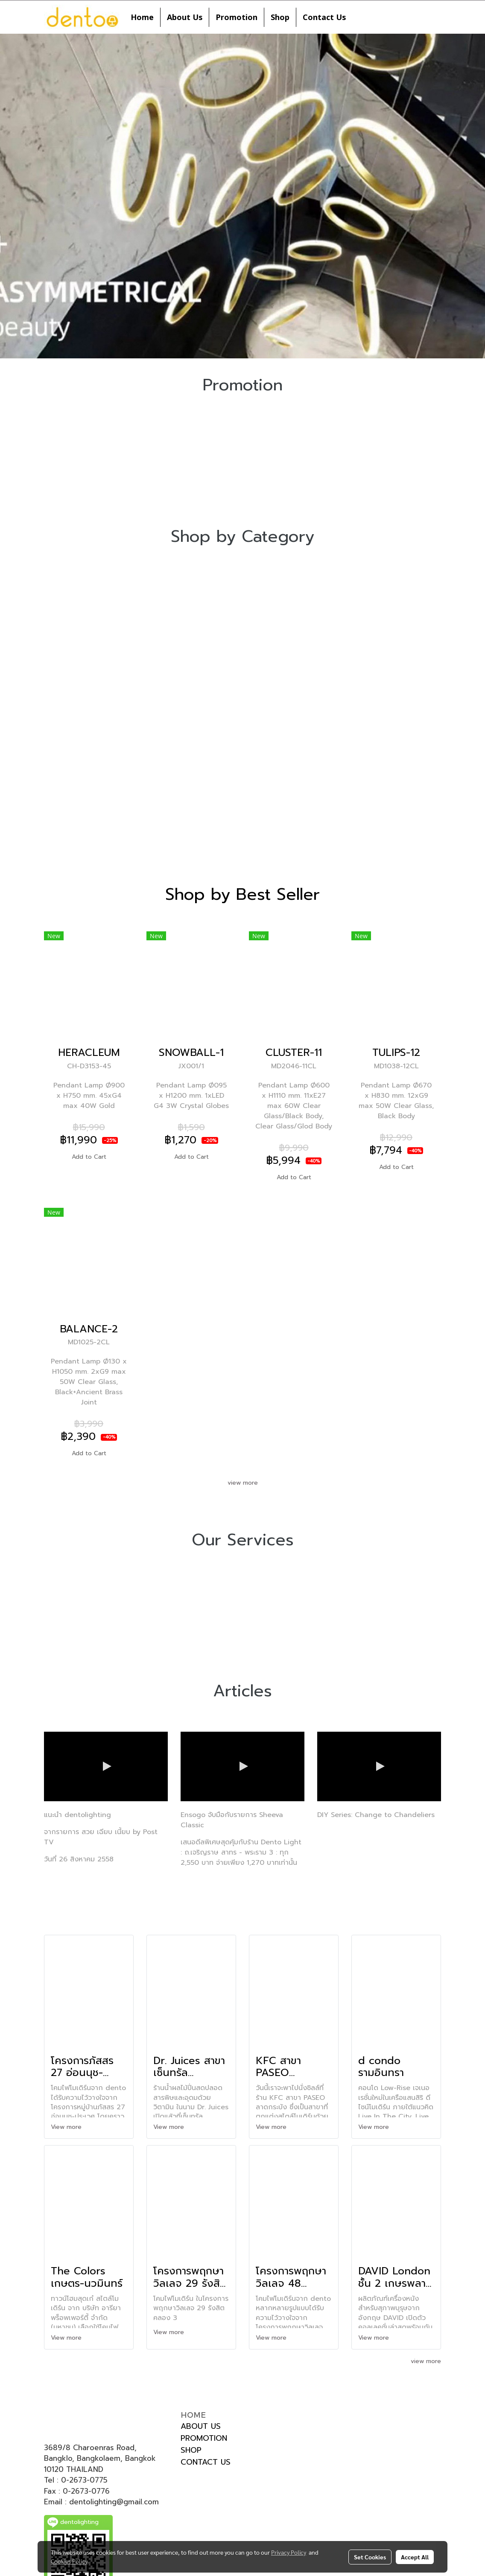  What do you see at coordinates (359, 17) in the screenshot?
I see `[button]` at bounding box center [359, 17].